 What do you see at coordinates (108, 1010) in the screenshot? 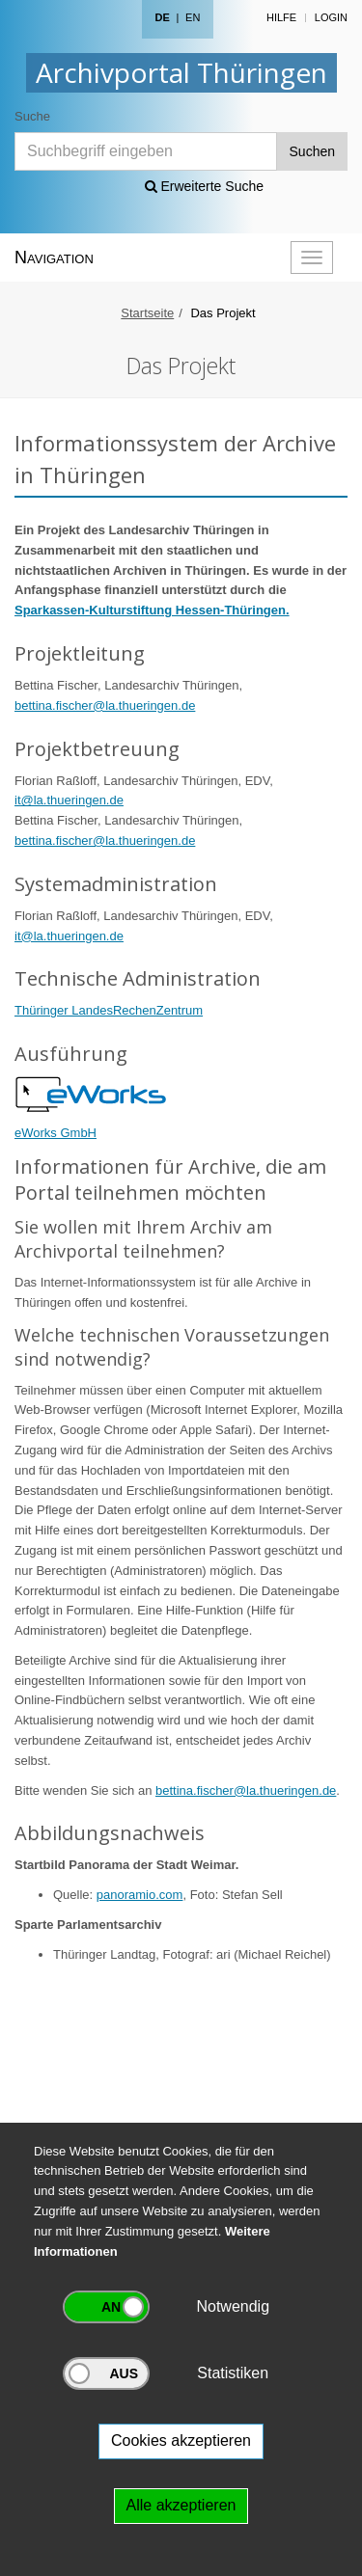
I see `Thüringer LandesRechenZentrum` at bounding box center [108, 1010].